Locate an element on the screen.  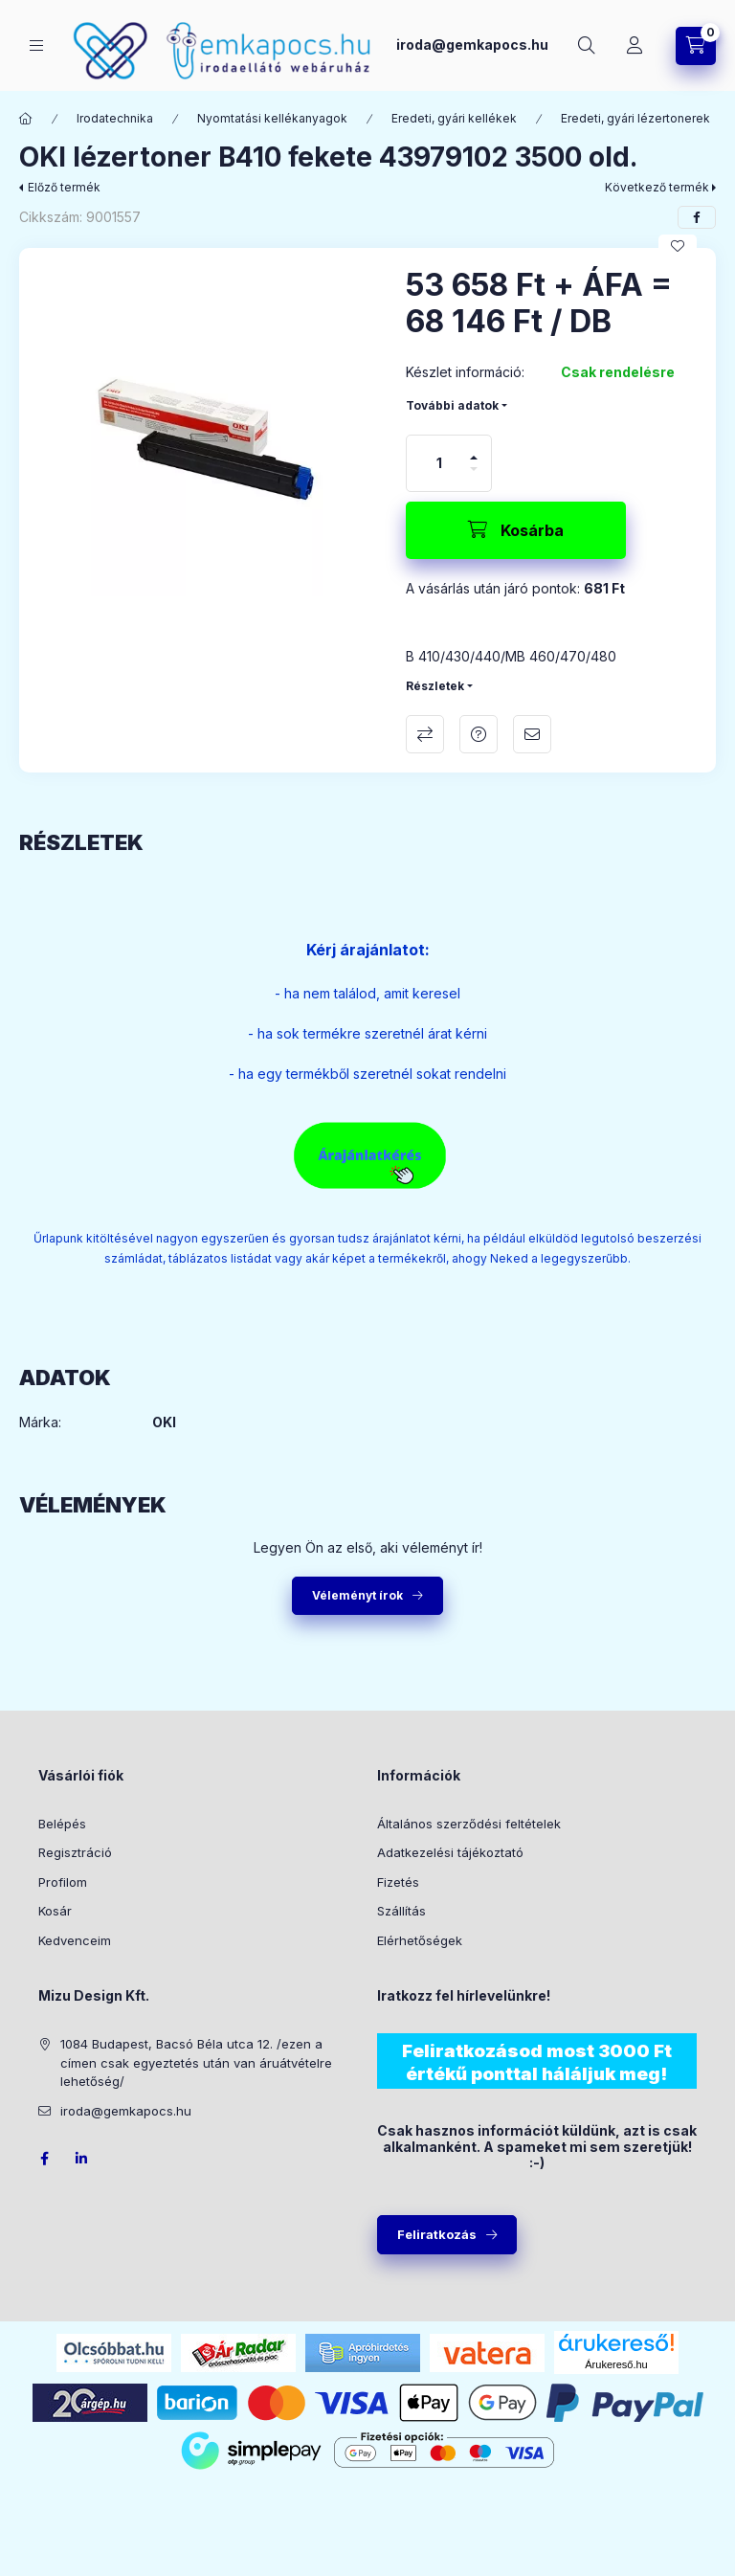
[minusz] is located at coordinates (473, 469).